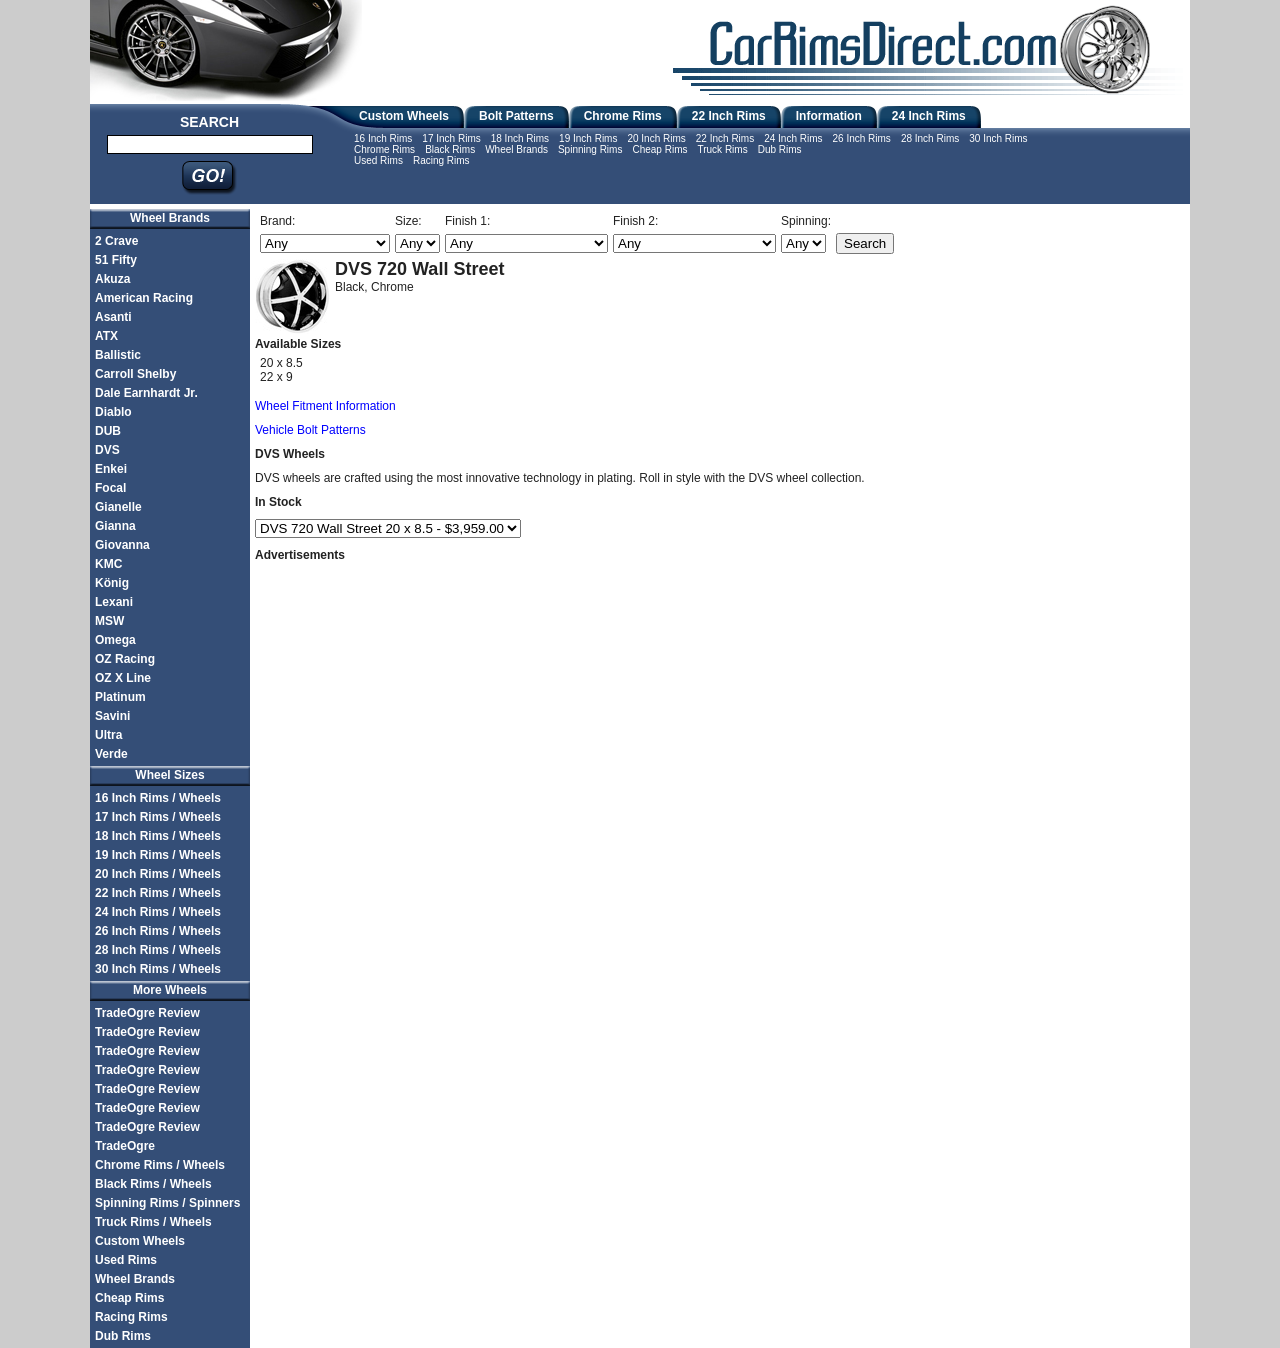 The image size is (1280, 1348). I want to click on OZ Racing, so click(125, 659).